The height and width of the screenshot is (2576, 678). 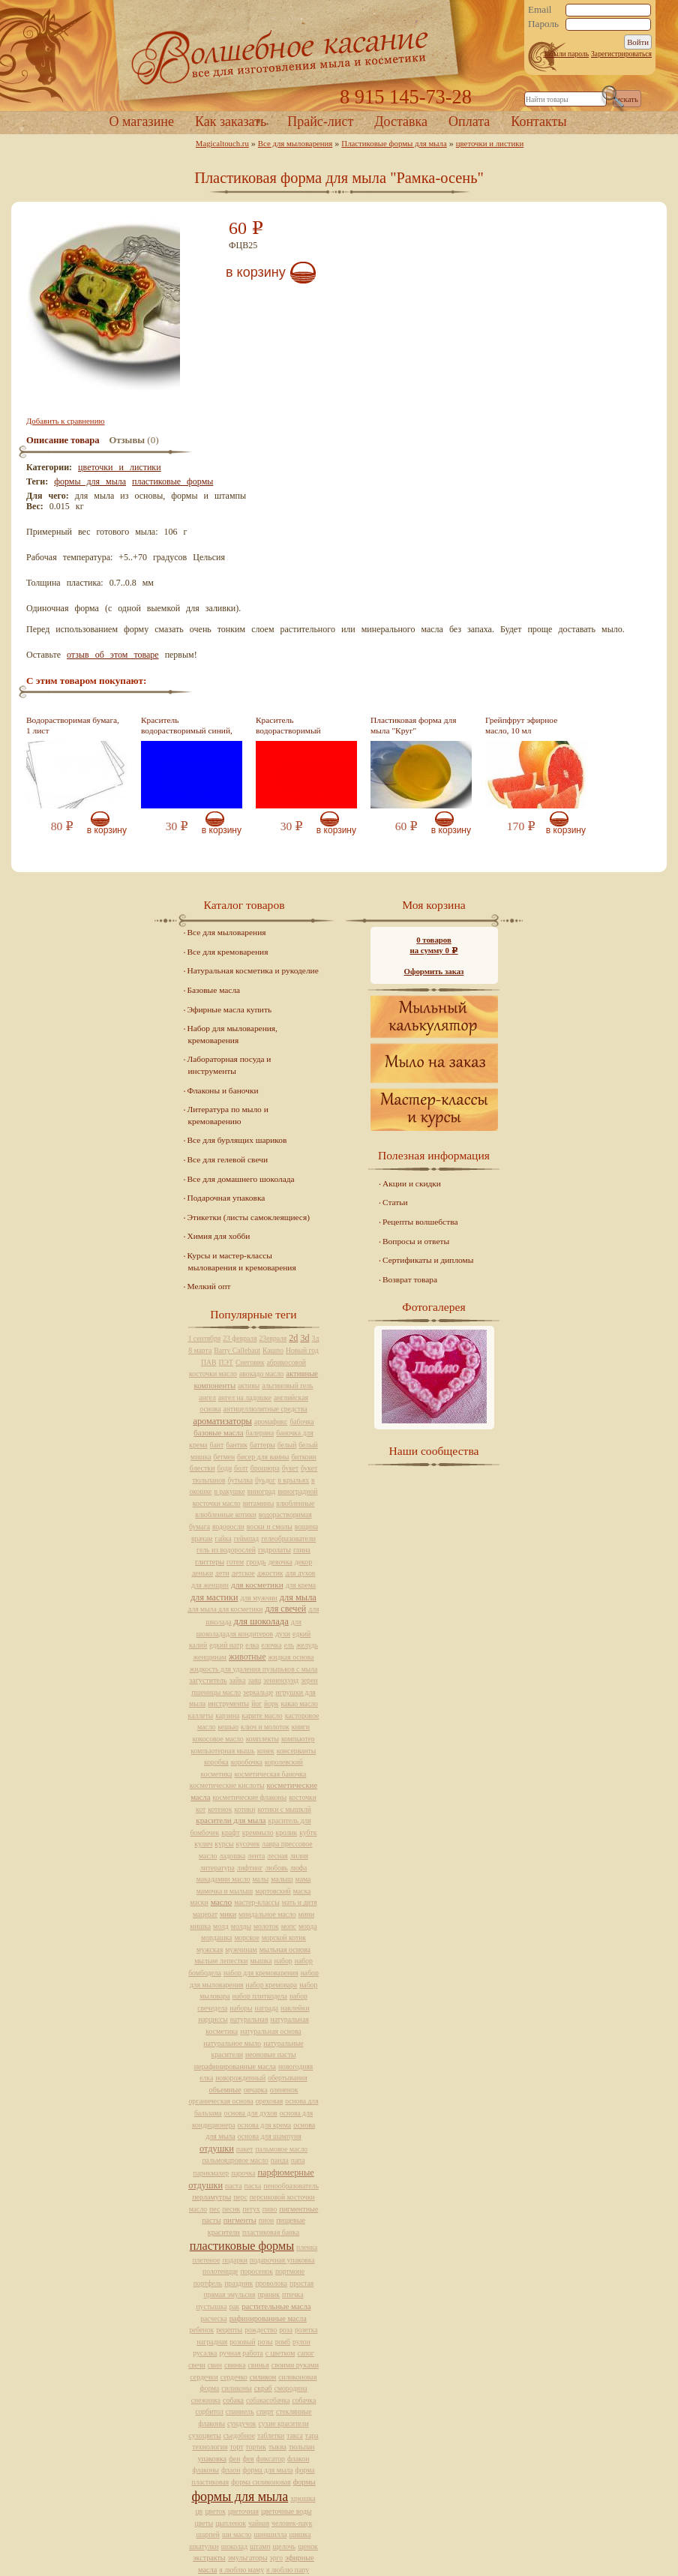 What do you see at coordinates (265, 1468) in the screenshot?
I see `брошюра` at bounding box center [265, 1468].